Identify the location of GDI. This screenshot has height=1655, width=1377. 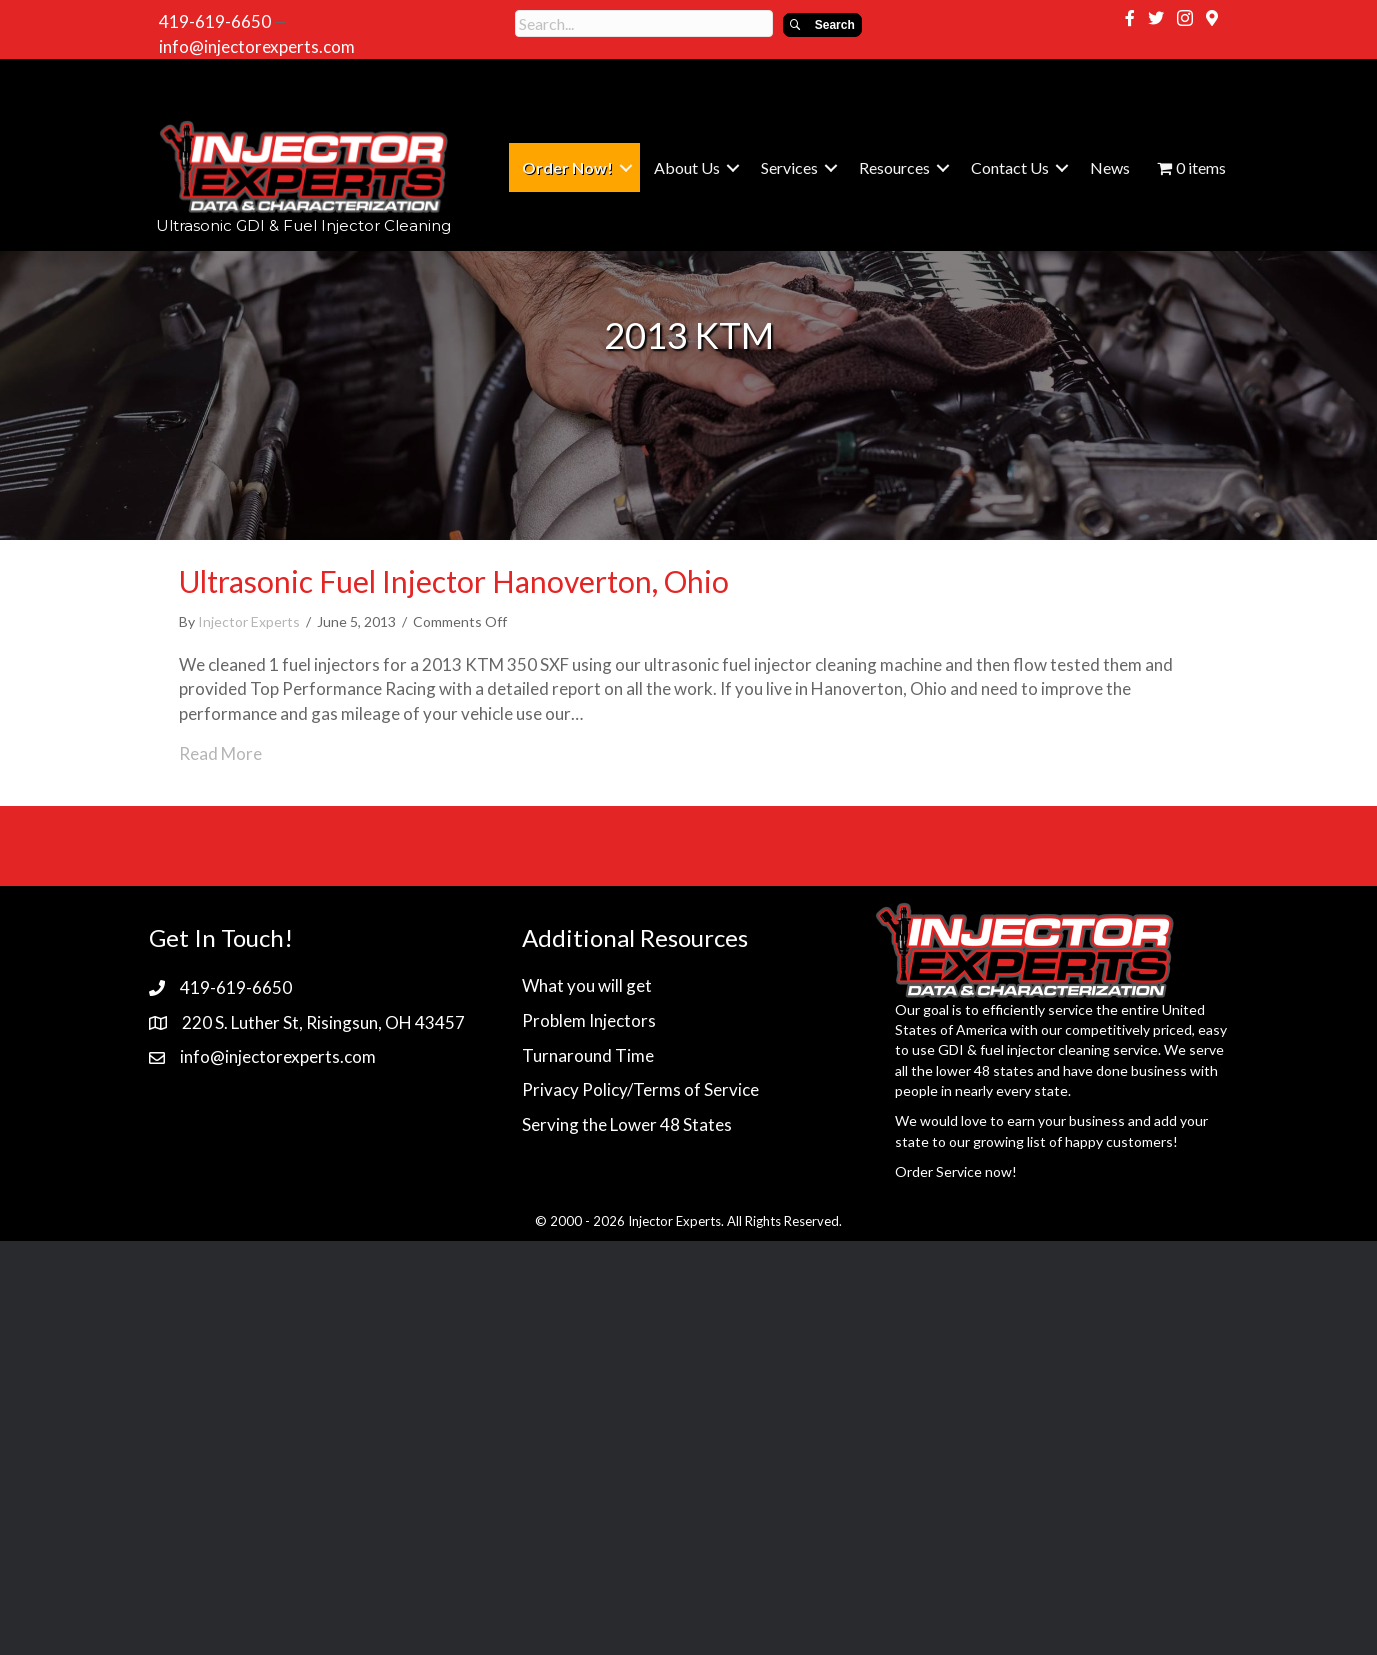
(951, 1049).